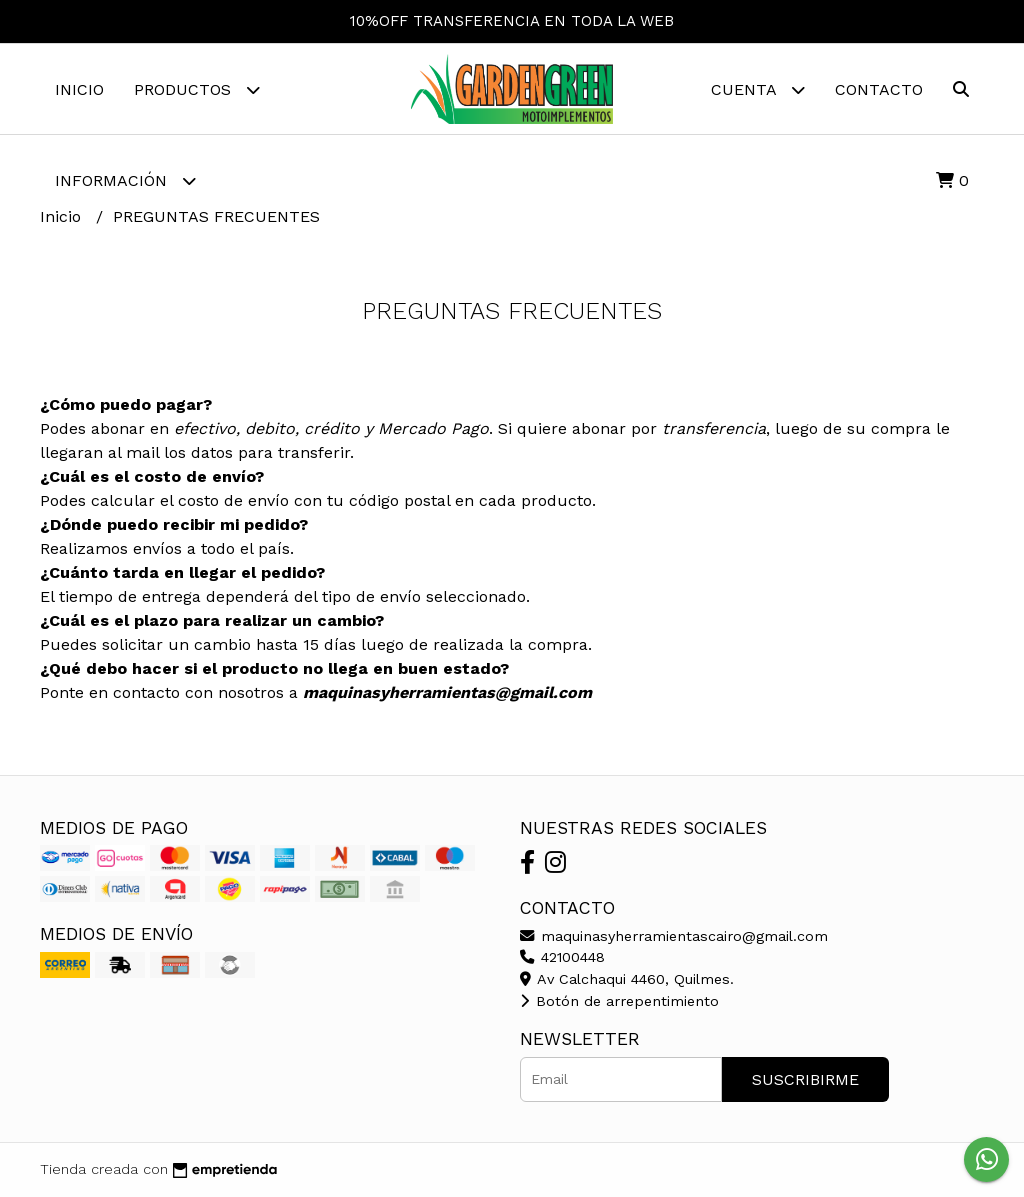 The image size is (1024, 1197). I want to click on Contacto, so click(879, 89).